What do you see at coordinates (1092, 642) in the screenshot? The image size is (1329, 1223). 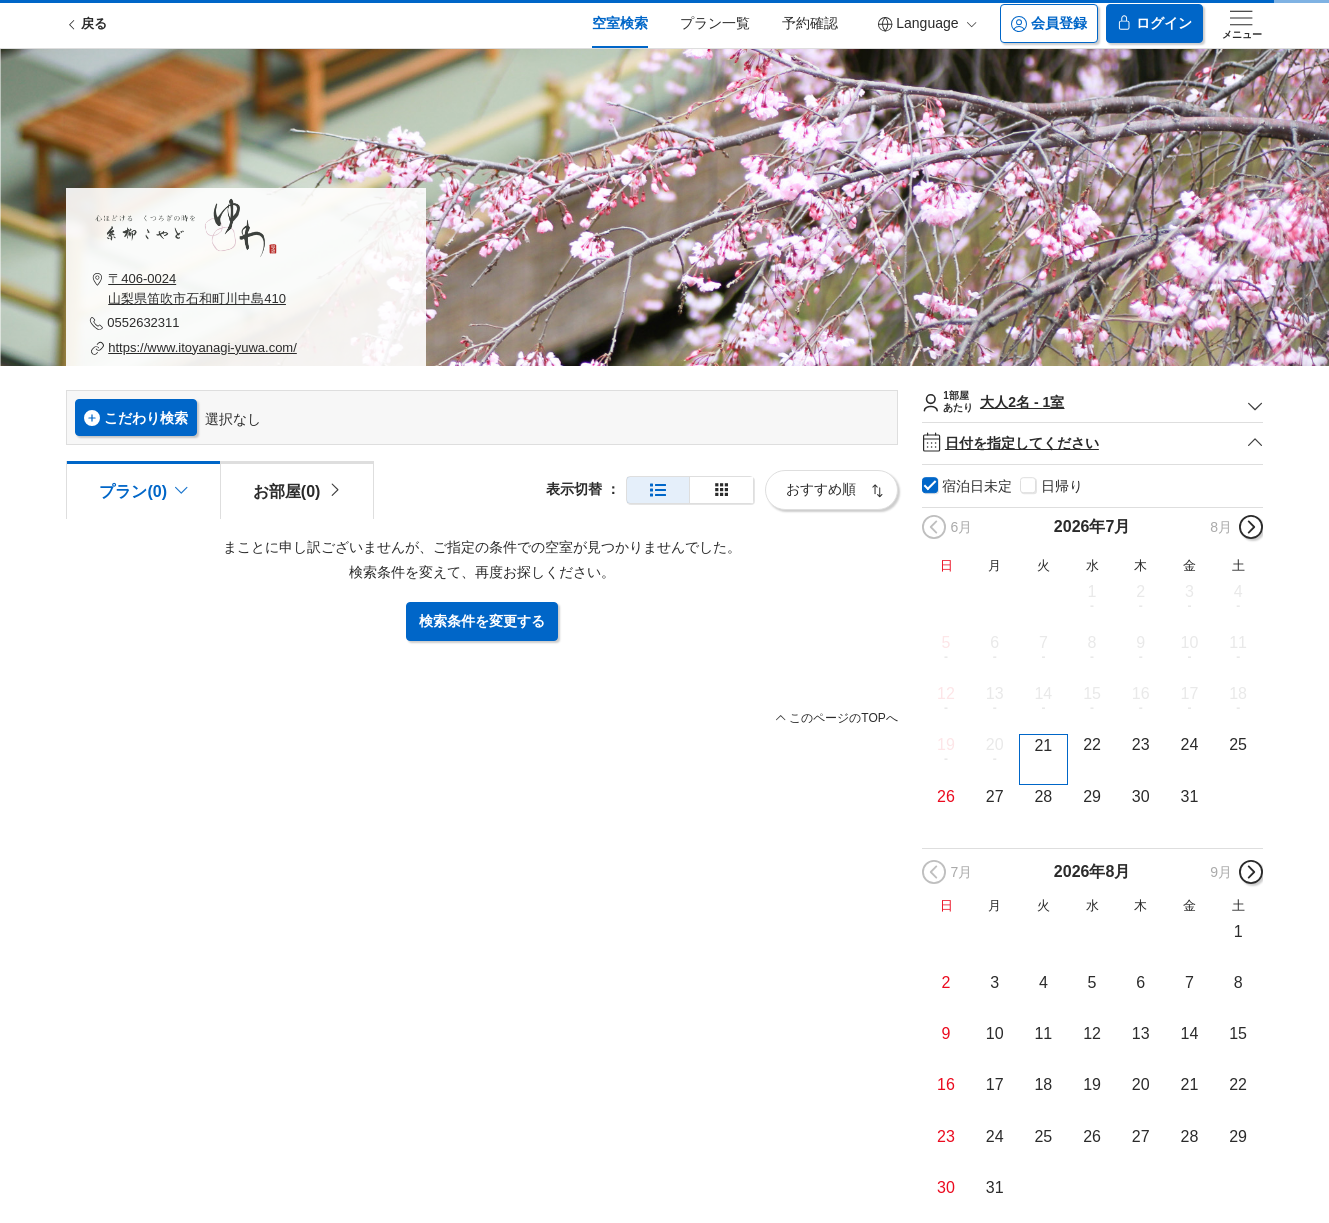 I see `8 [button]` at bounding box center [1092, 642].